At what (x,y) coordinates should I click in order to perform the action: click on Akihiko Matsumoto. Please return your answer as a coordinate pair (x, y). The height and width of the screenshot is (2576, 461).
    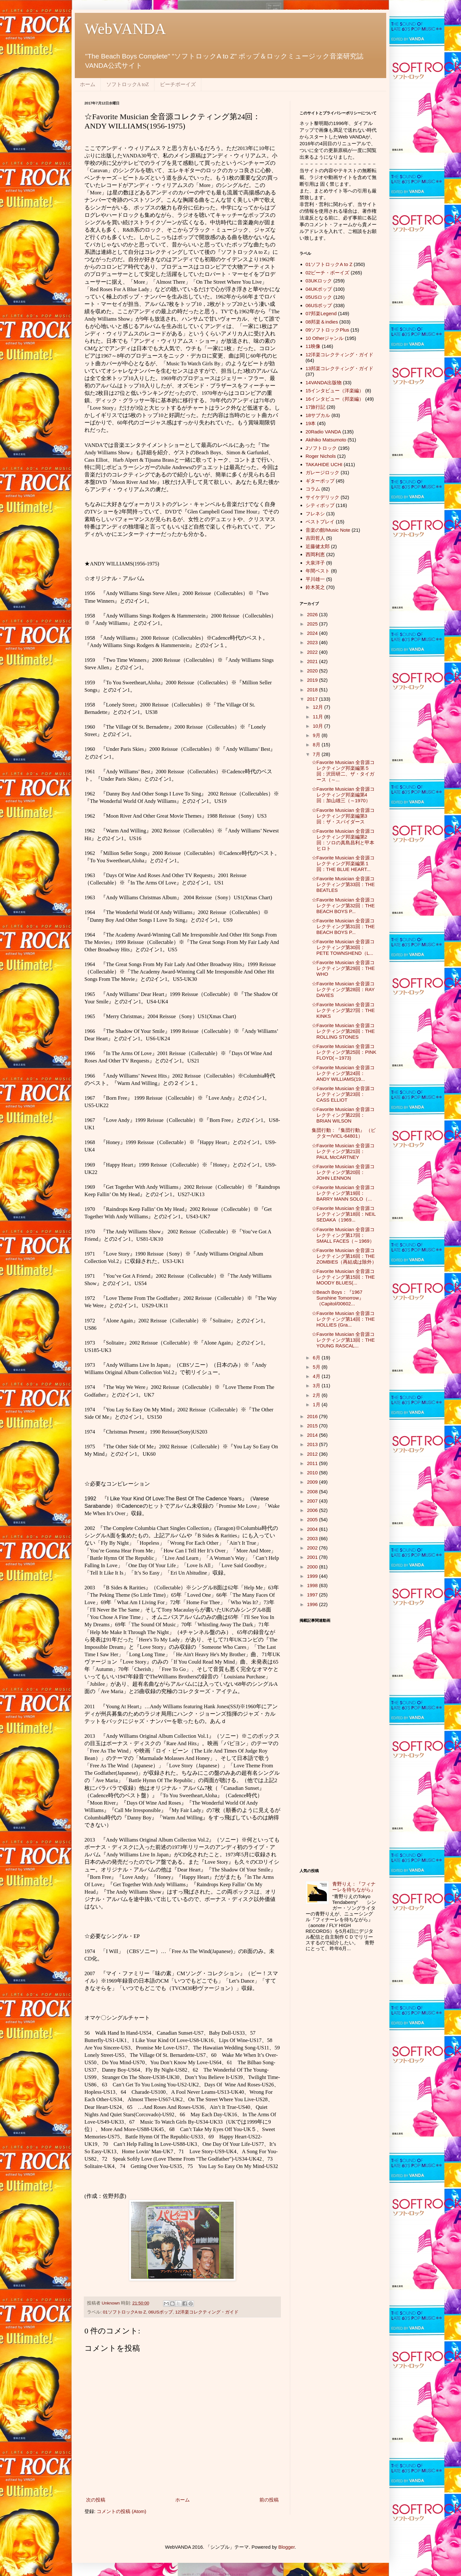
    Looking at the image, I should click on (326, 439).